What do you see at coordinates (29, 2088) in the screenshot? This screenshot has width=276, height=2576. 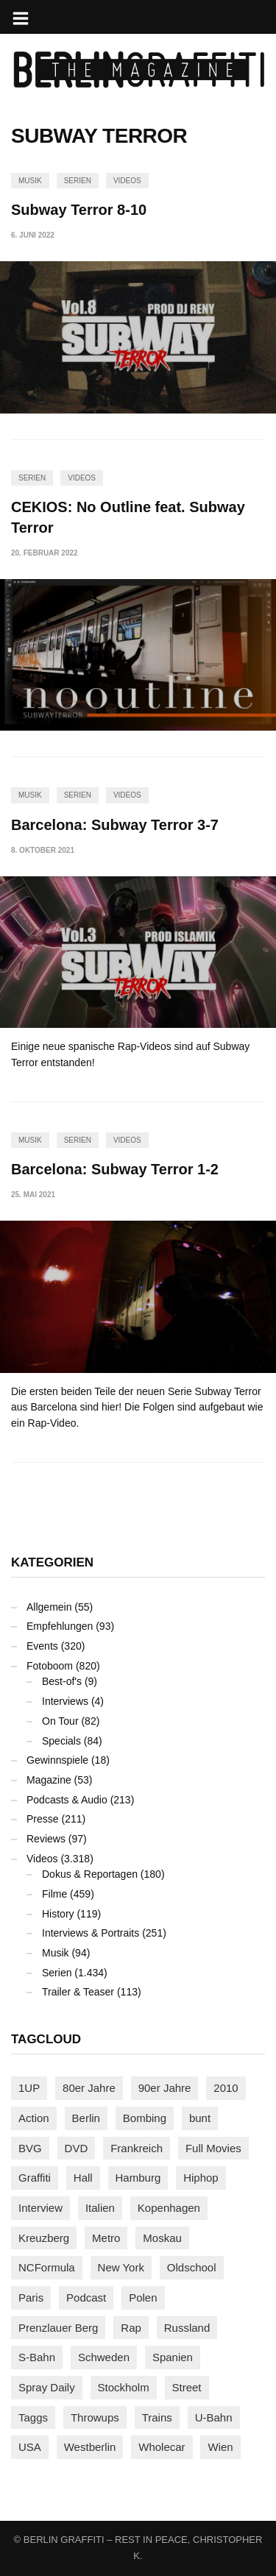 I see `1UP [1UP (137 Einträge)]` at bounding box center [29, 2088].